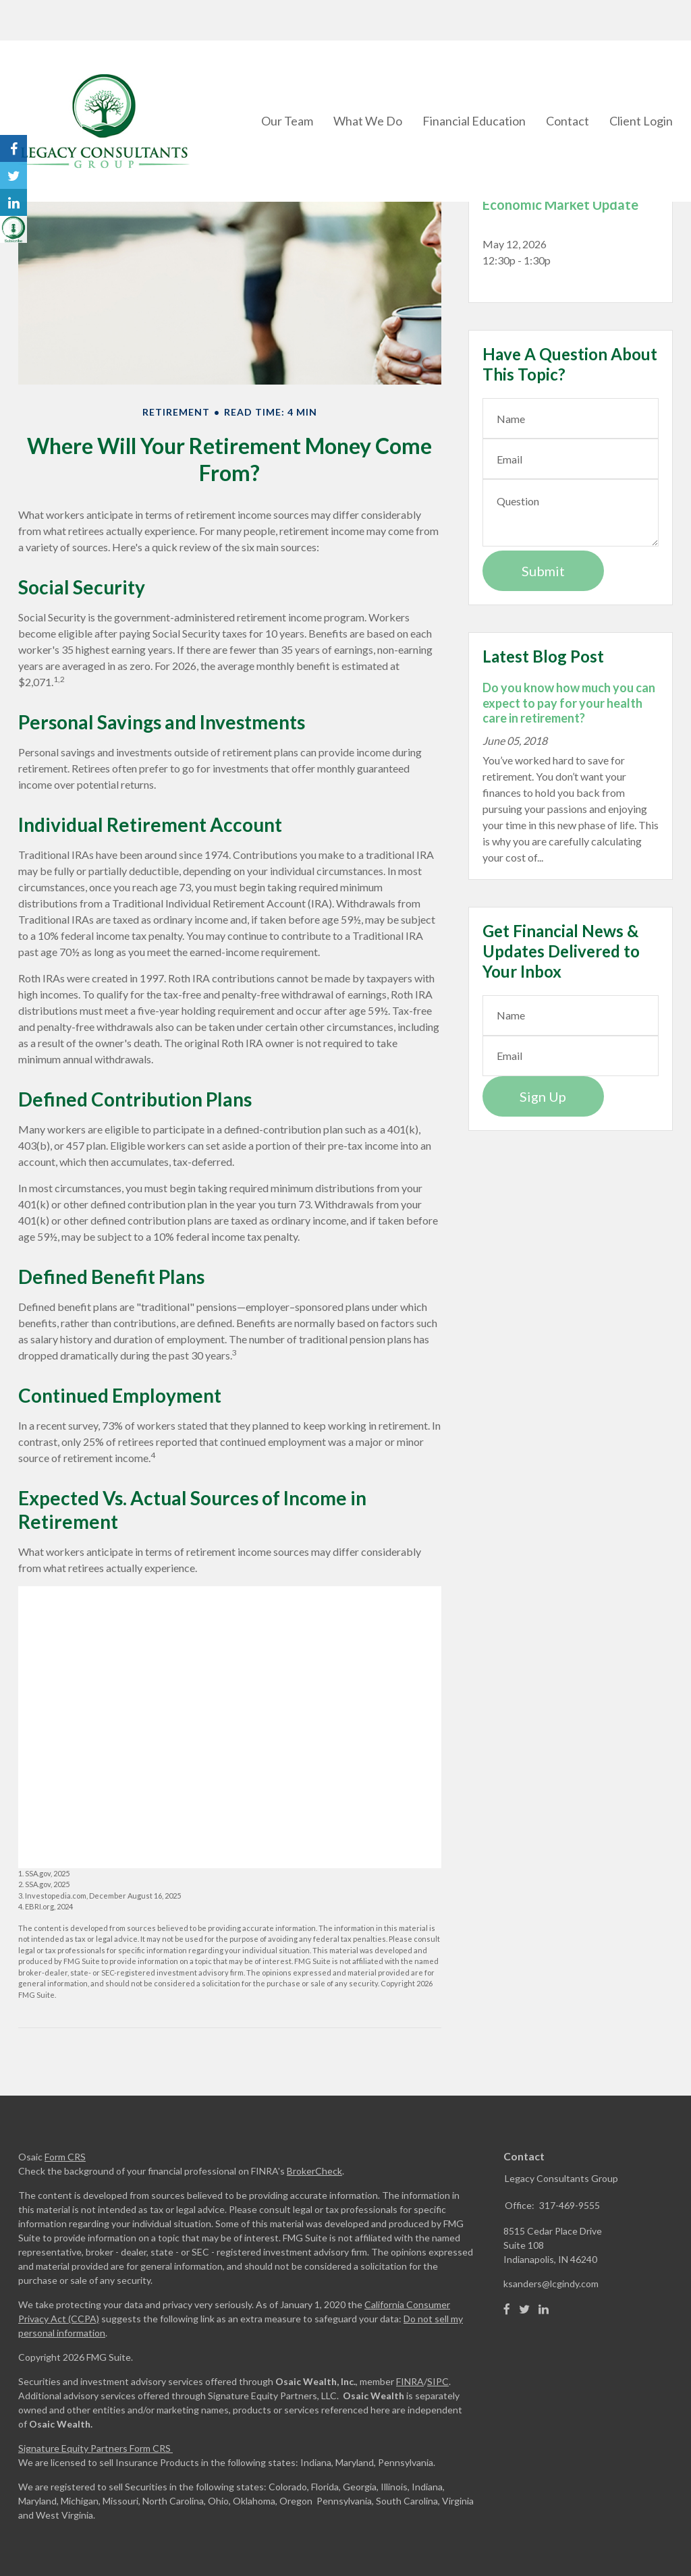 The width and height of the screenshot is (691, 2576). Describe the element at coordinates (65, 2156) in the screenshot. I see `Form CRS` at that location.